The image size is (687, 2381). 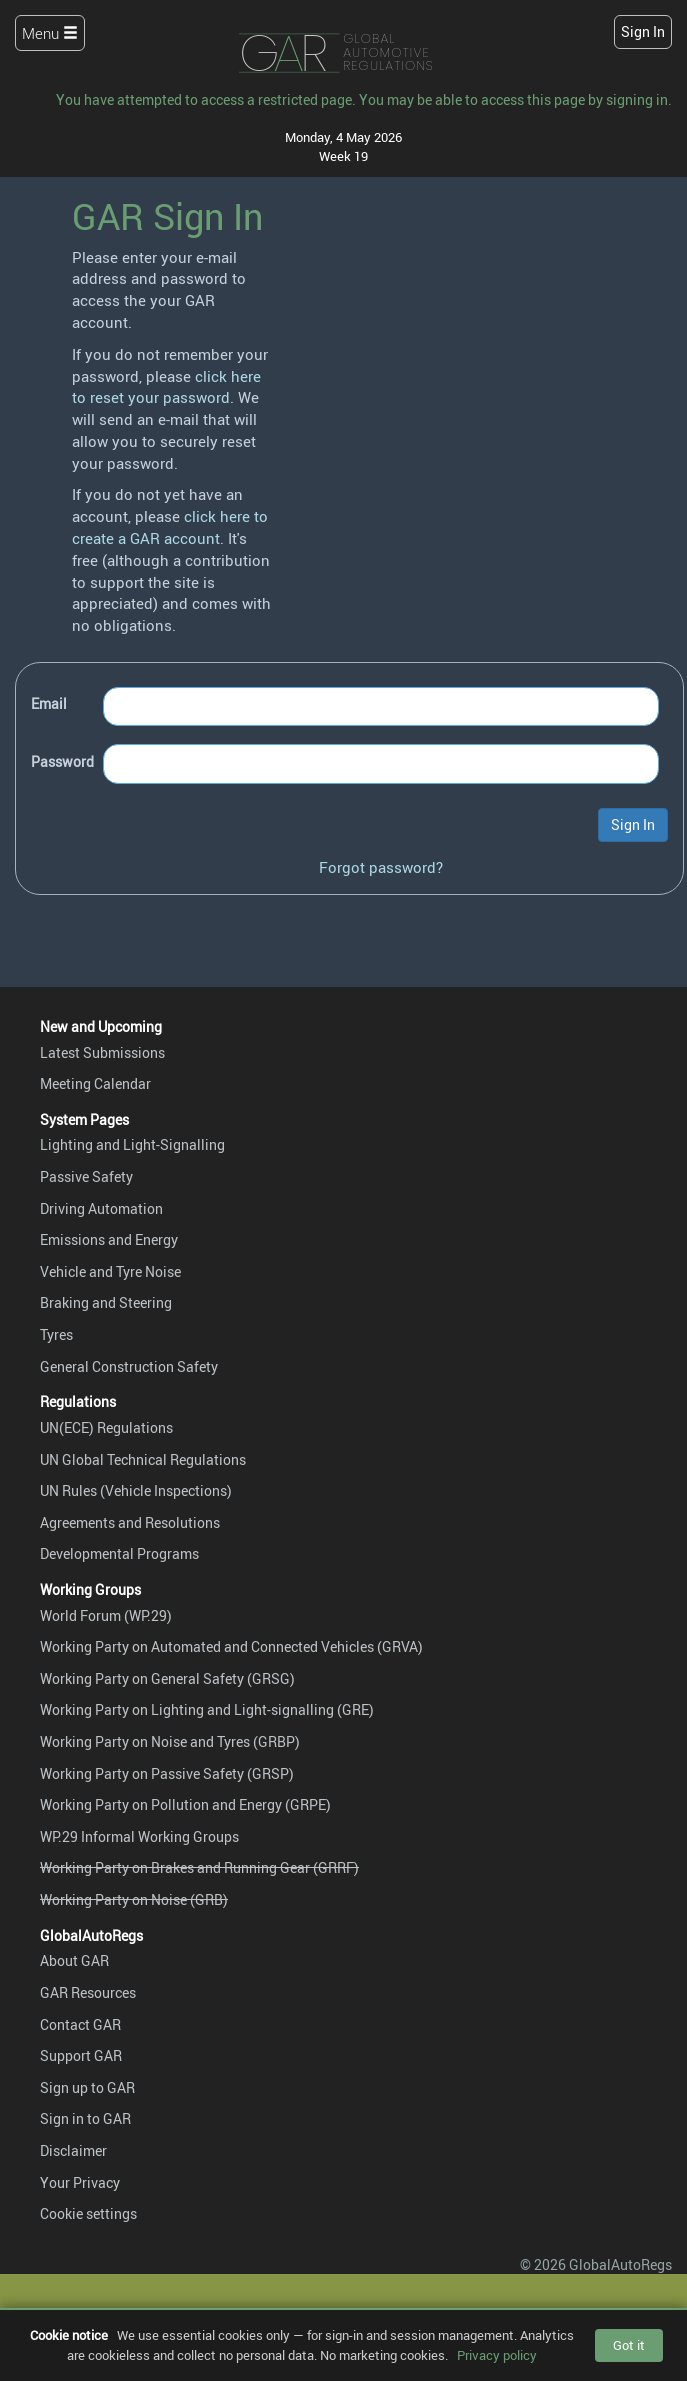 I want to click on Disclaimer, so click(x=73, y=2150).